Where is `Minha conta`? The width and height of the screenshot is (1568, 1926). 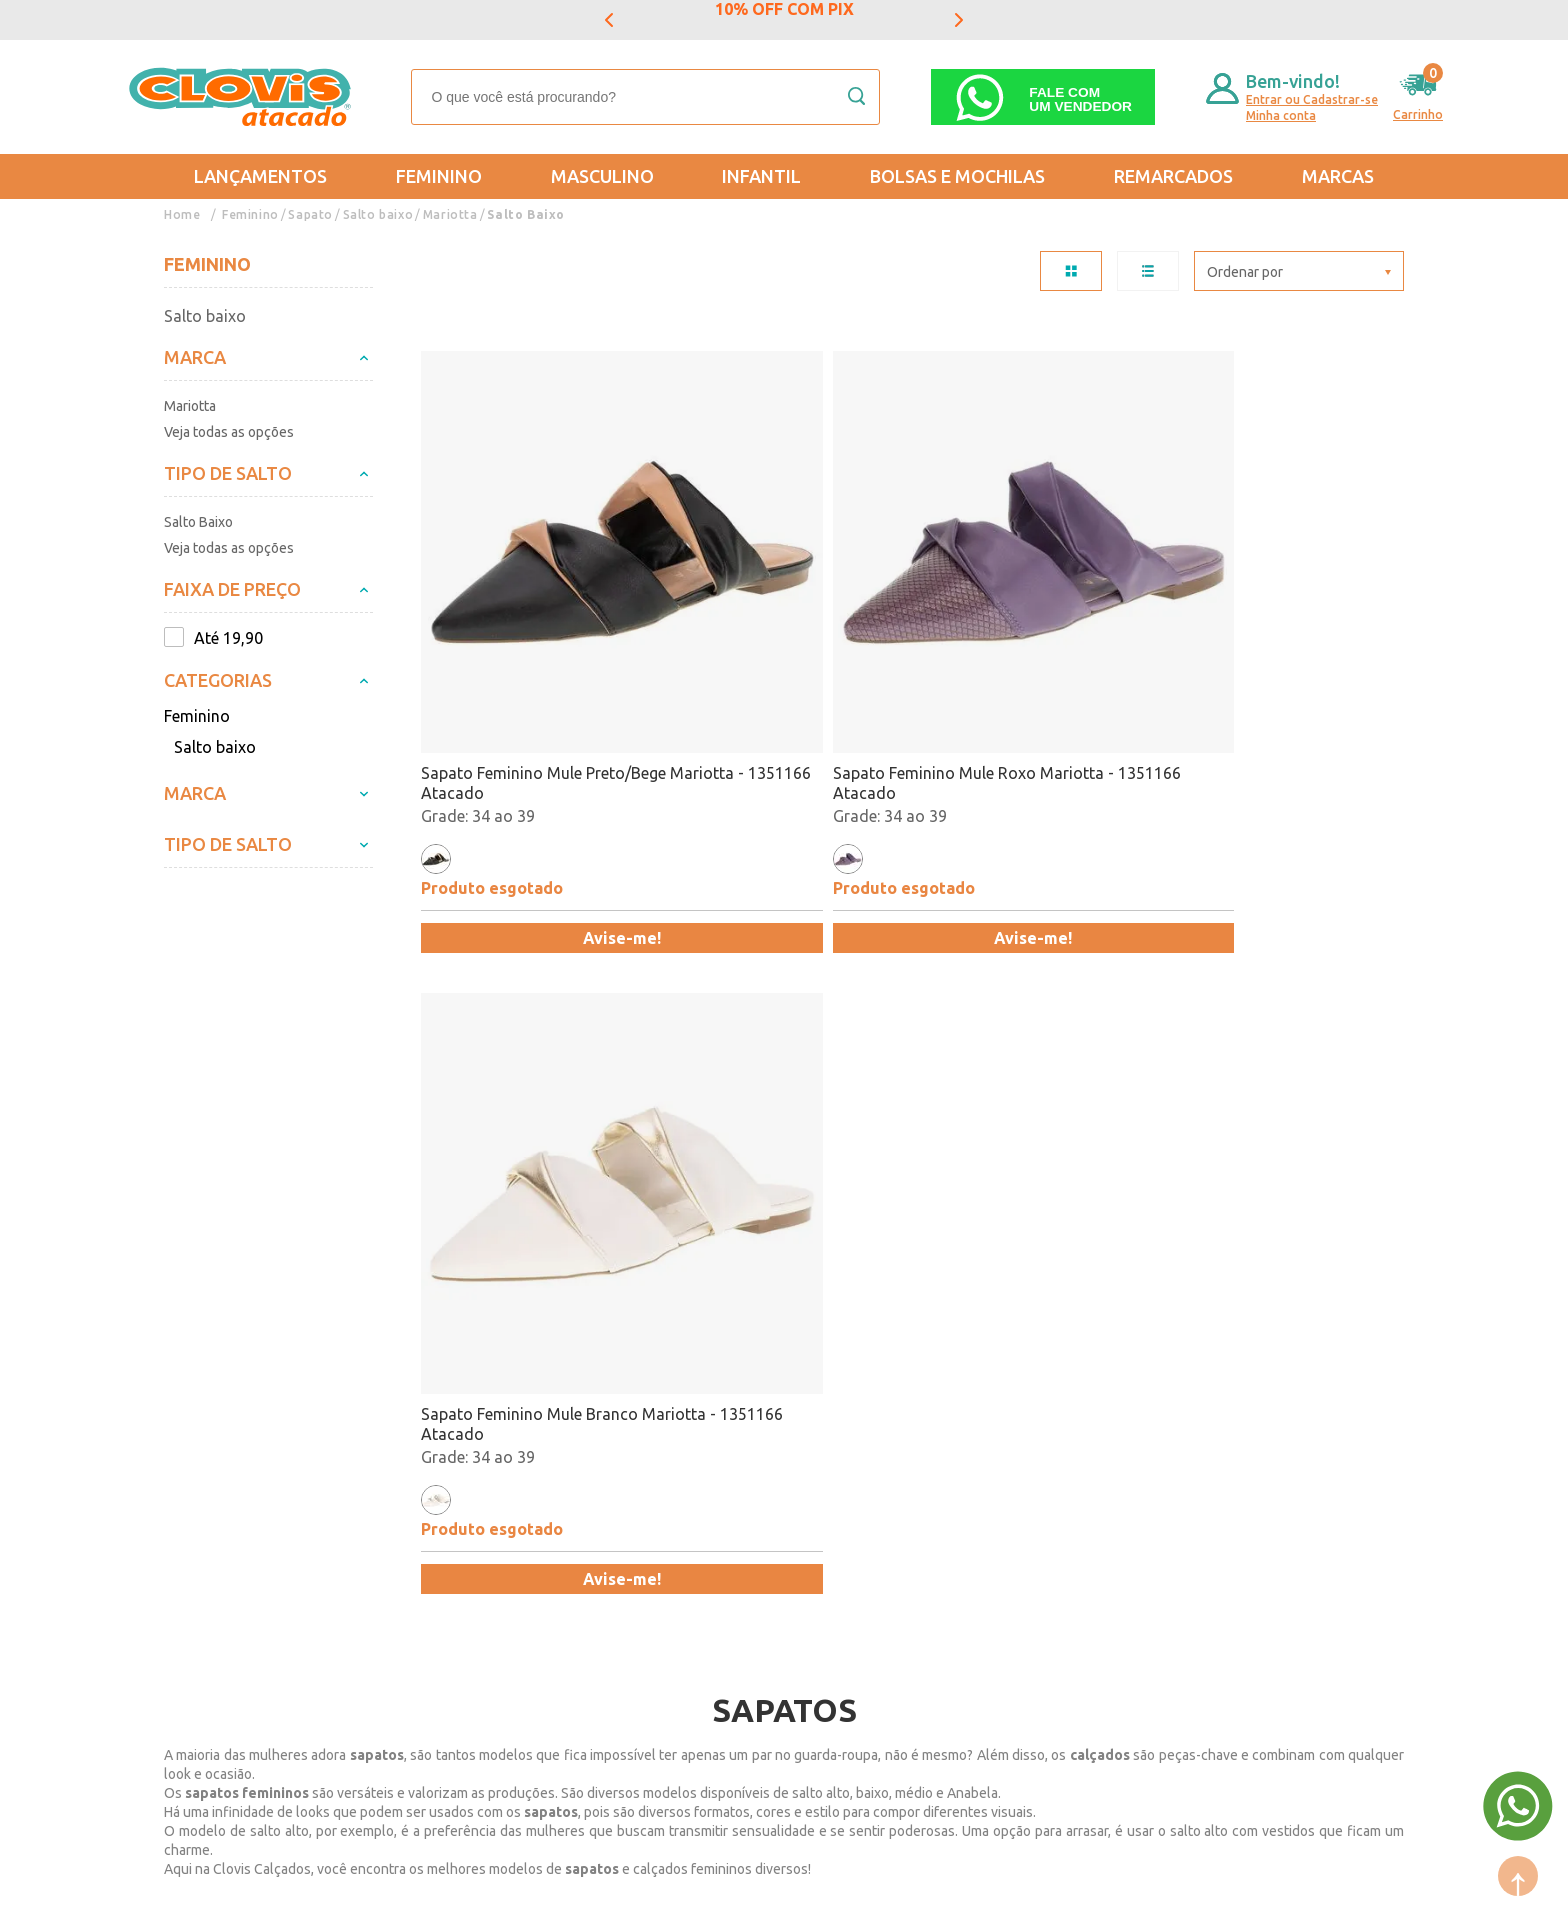 Minha conta is located at coordinates (1281, 115).